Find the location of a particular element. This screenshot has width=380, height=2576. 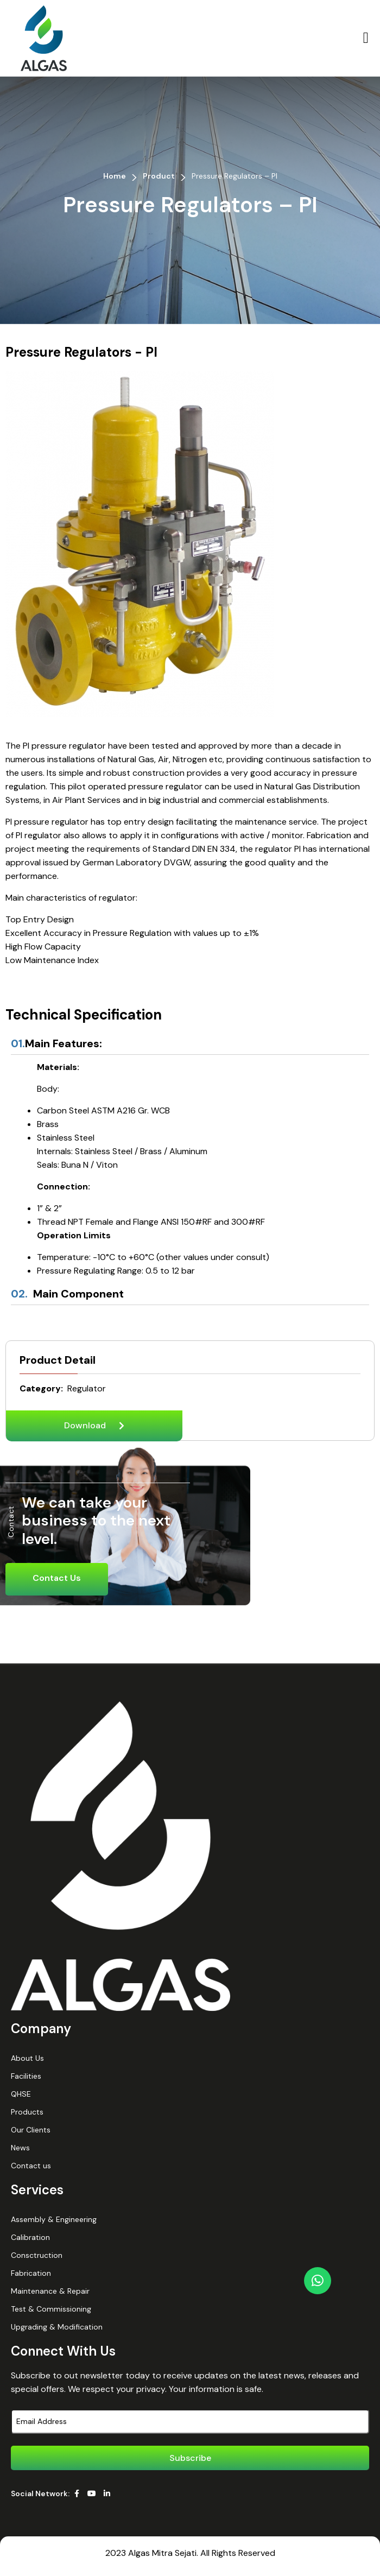

[button] is located at coordinates (365, 38).